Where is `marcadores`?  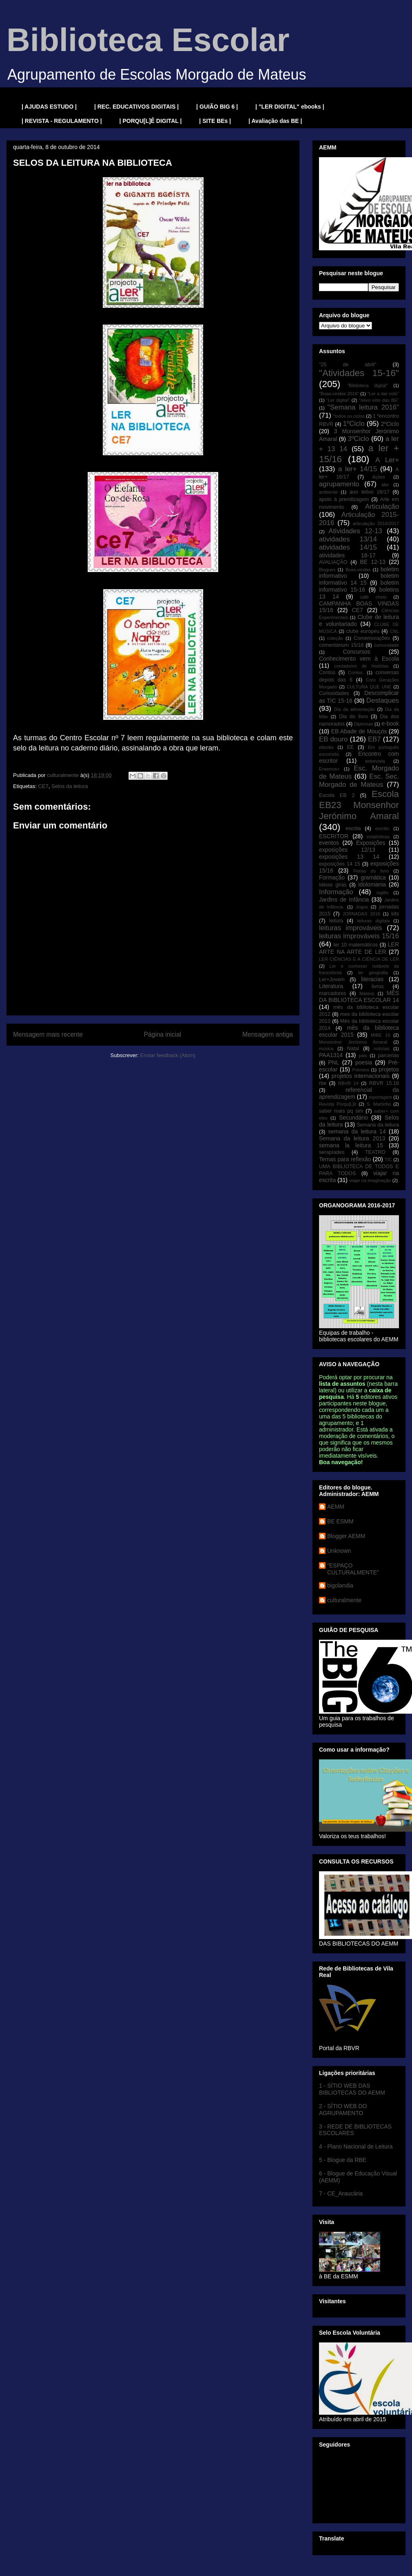 marcadores is located at coordinates (332, 993).